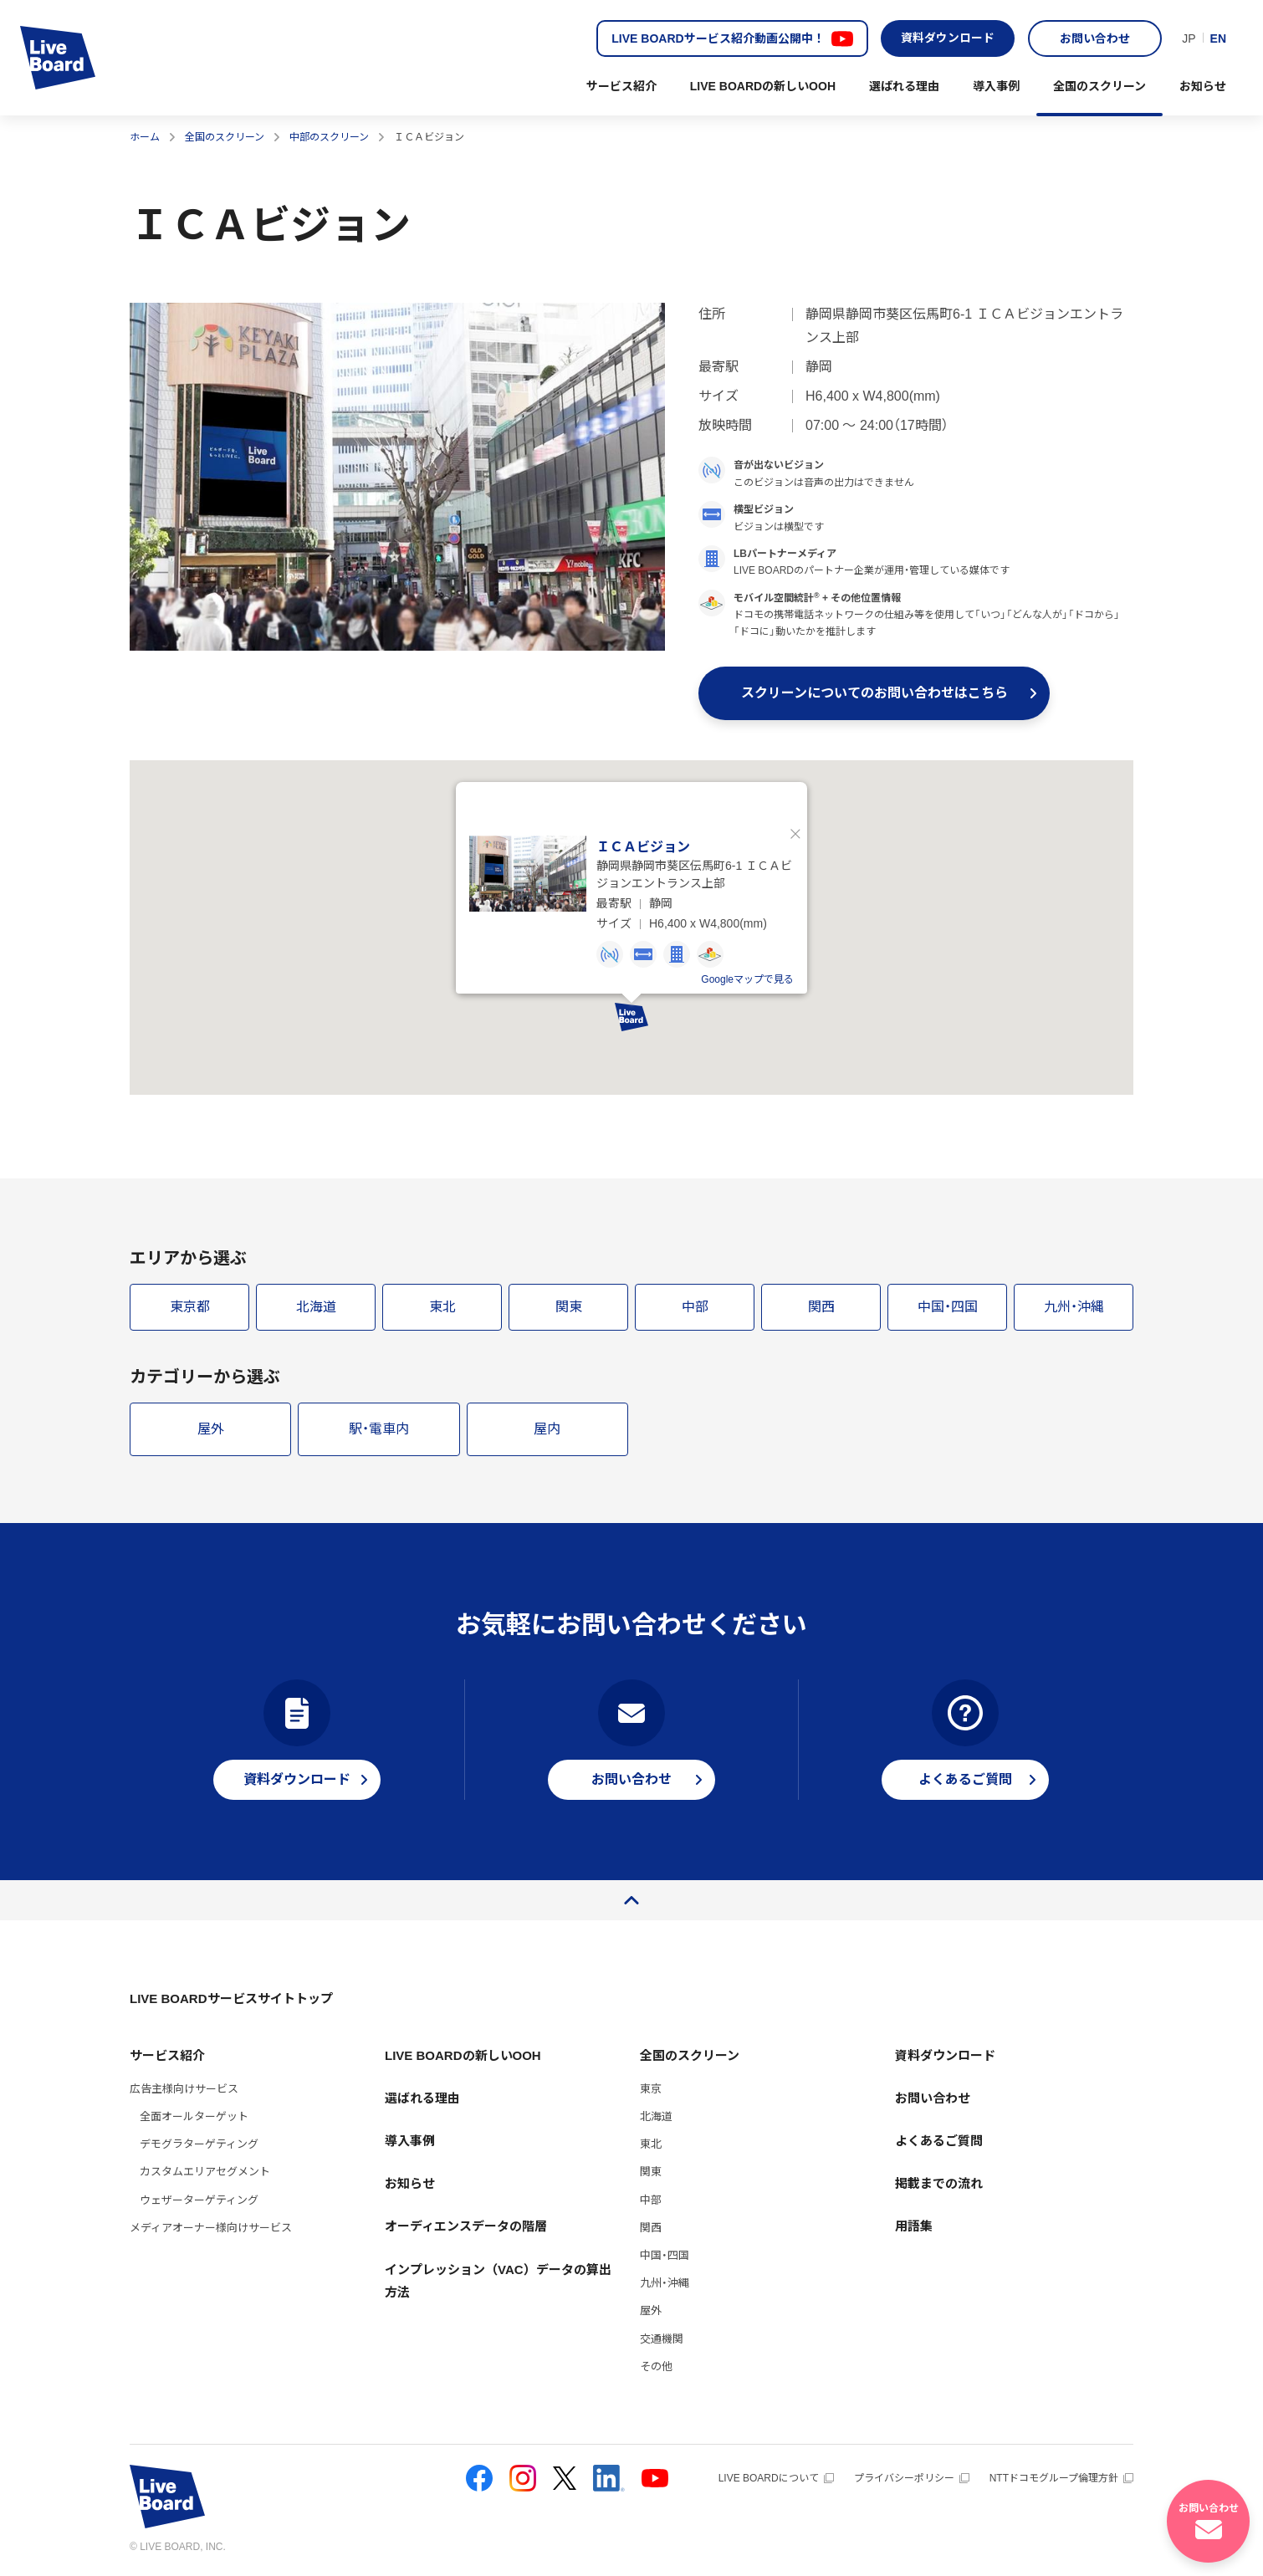  What do you see at coordinates (664, 2255) in the screenshot?
I see `中国・四国` at bounding box center [664, 2255].